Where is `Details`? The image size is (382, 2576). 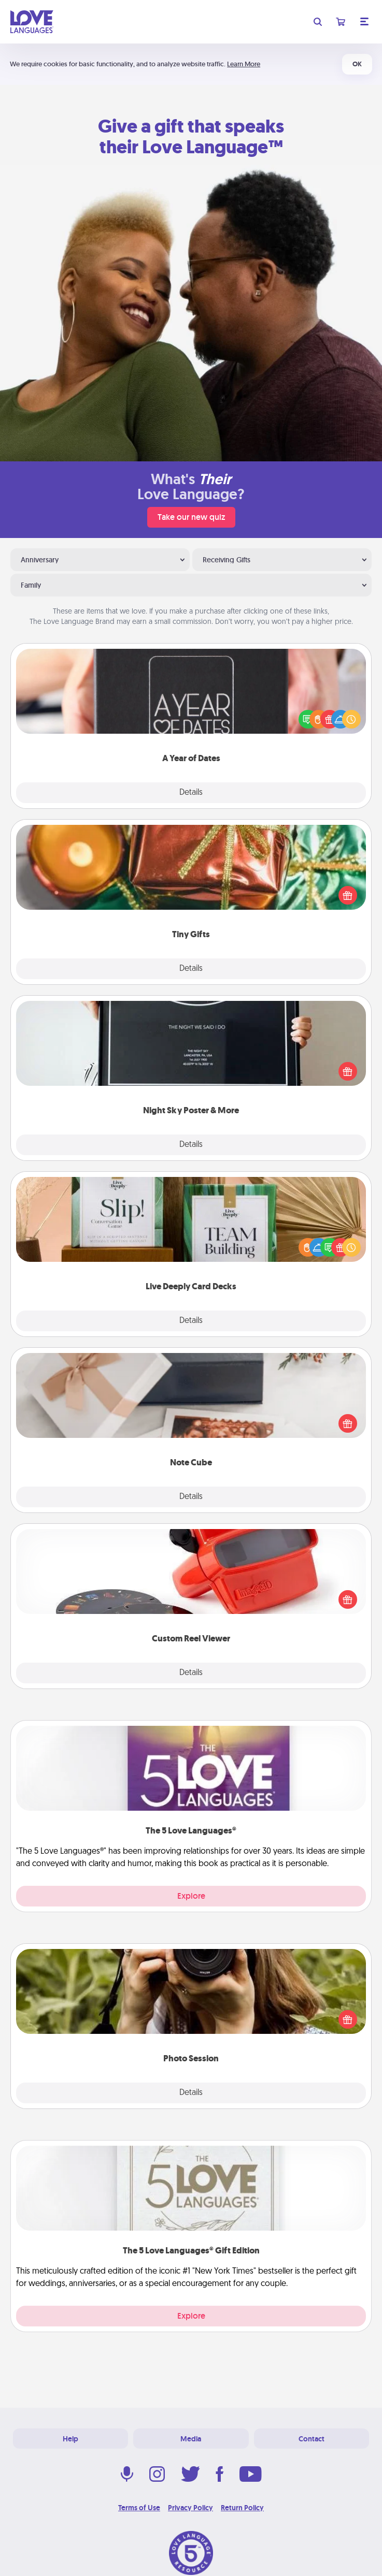 Details is located at coordinates (191, 793).